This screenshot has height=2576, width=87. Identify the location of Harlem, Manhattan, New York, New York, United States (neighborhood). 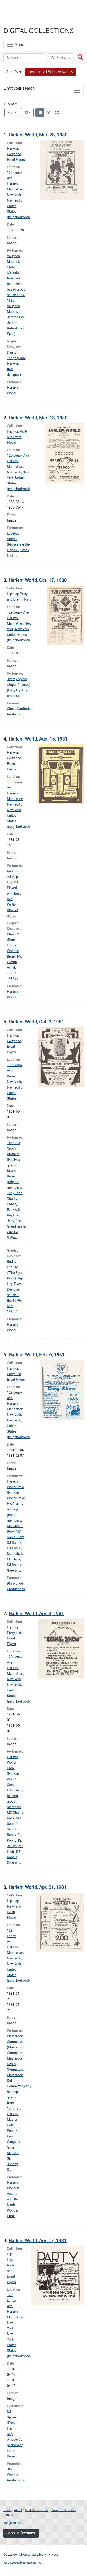
(18, 200).